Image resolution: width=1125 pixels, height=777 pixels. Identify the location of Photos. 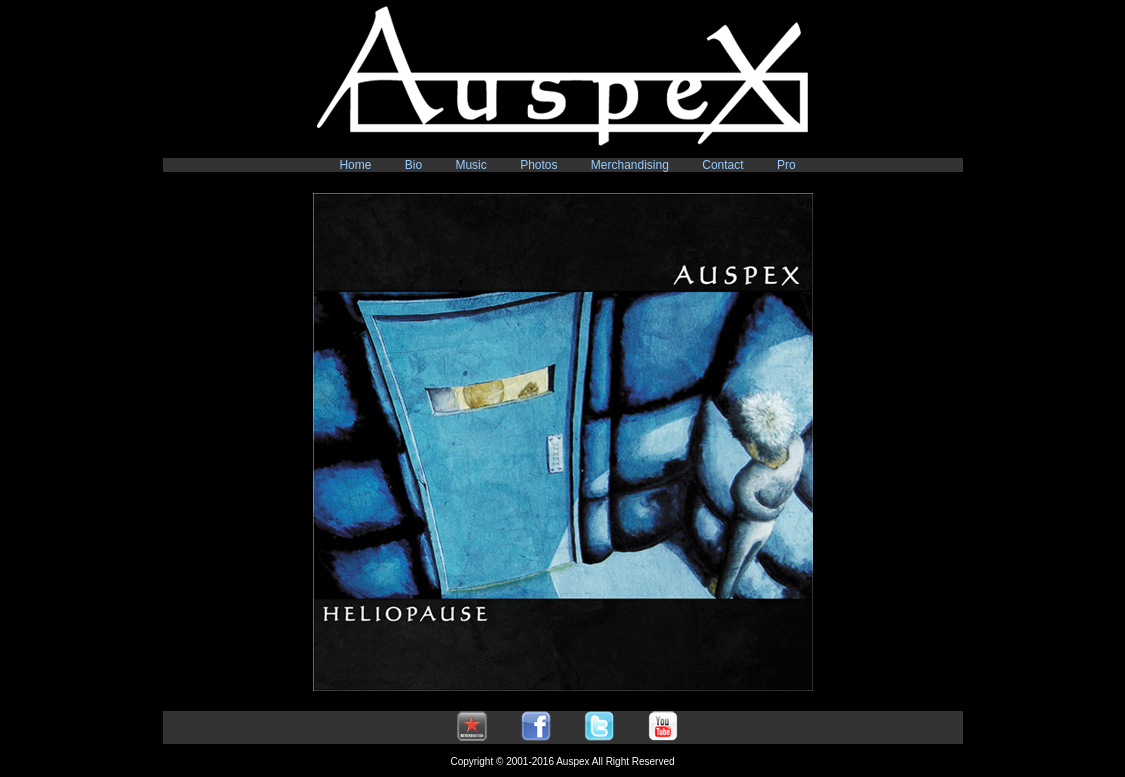
(538, 165).